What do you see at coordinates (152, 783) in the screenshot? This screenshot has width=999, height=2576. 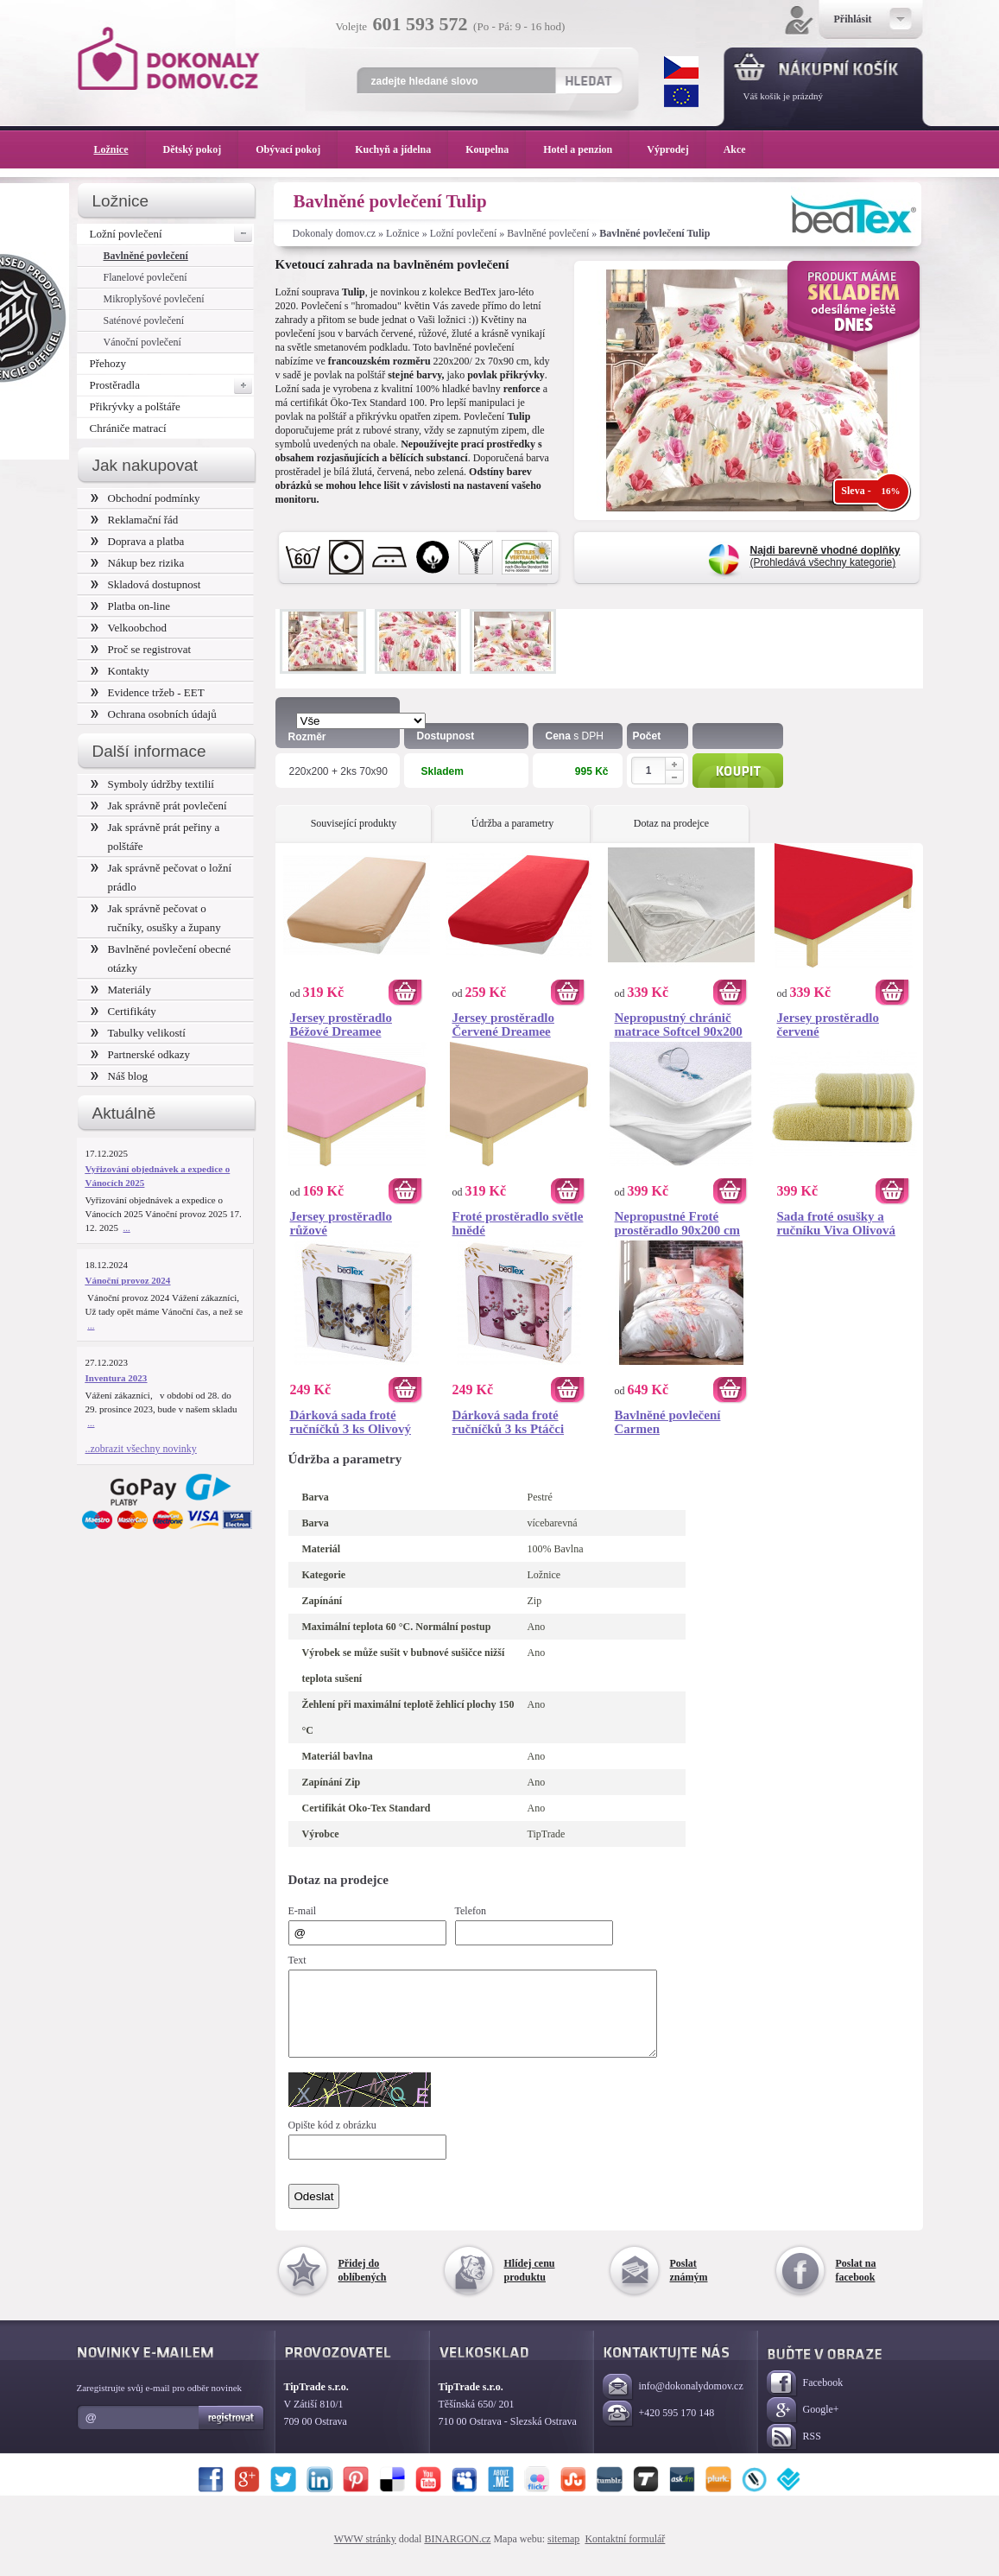 I see `Symboly údržby textilií` at bounding box center [152, 783].